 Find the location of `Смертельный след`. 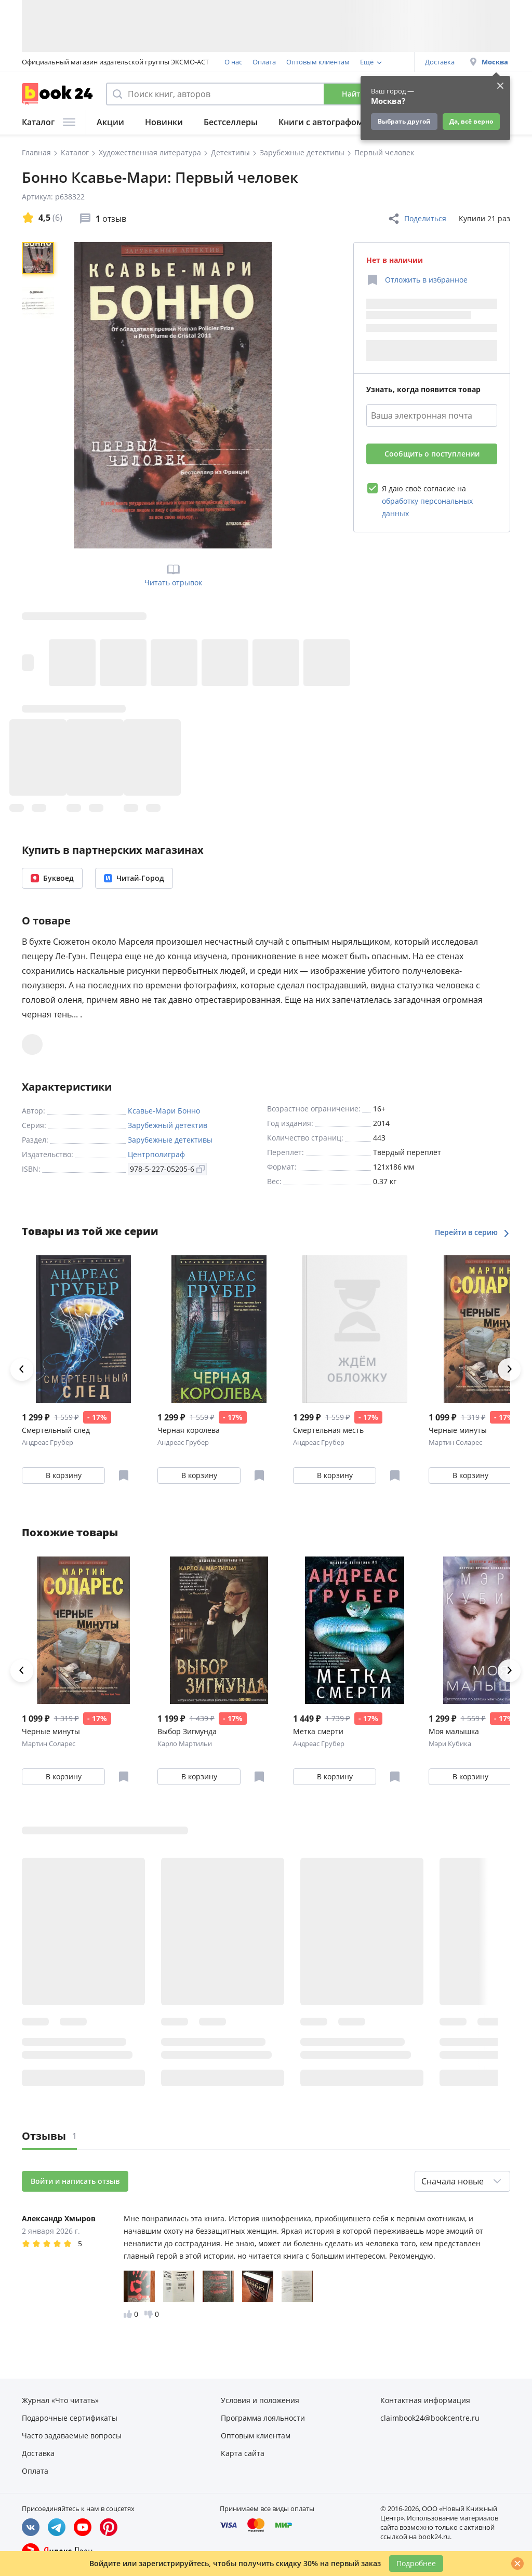

Смертельный след is located at coordinates (56, 1430).